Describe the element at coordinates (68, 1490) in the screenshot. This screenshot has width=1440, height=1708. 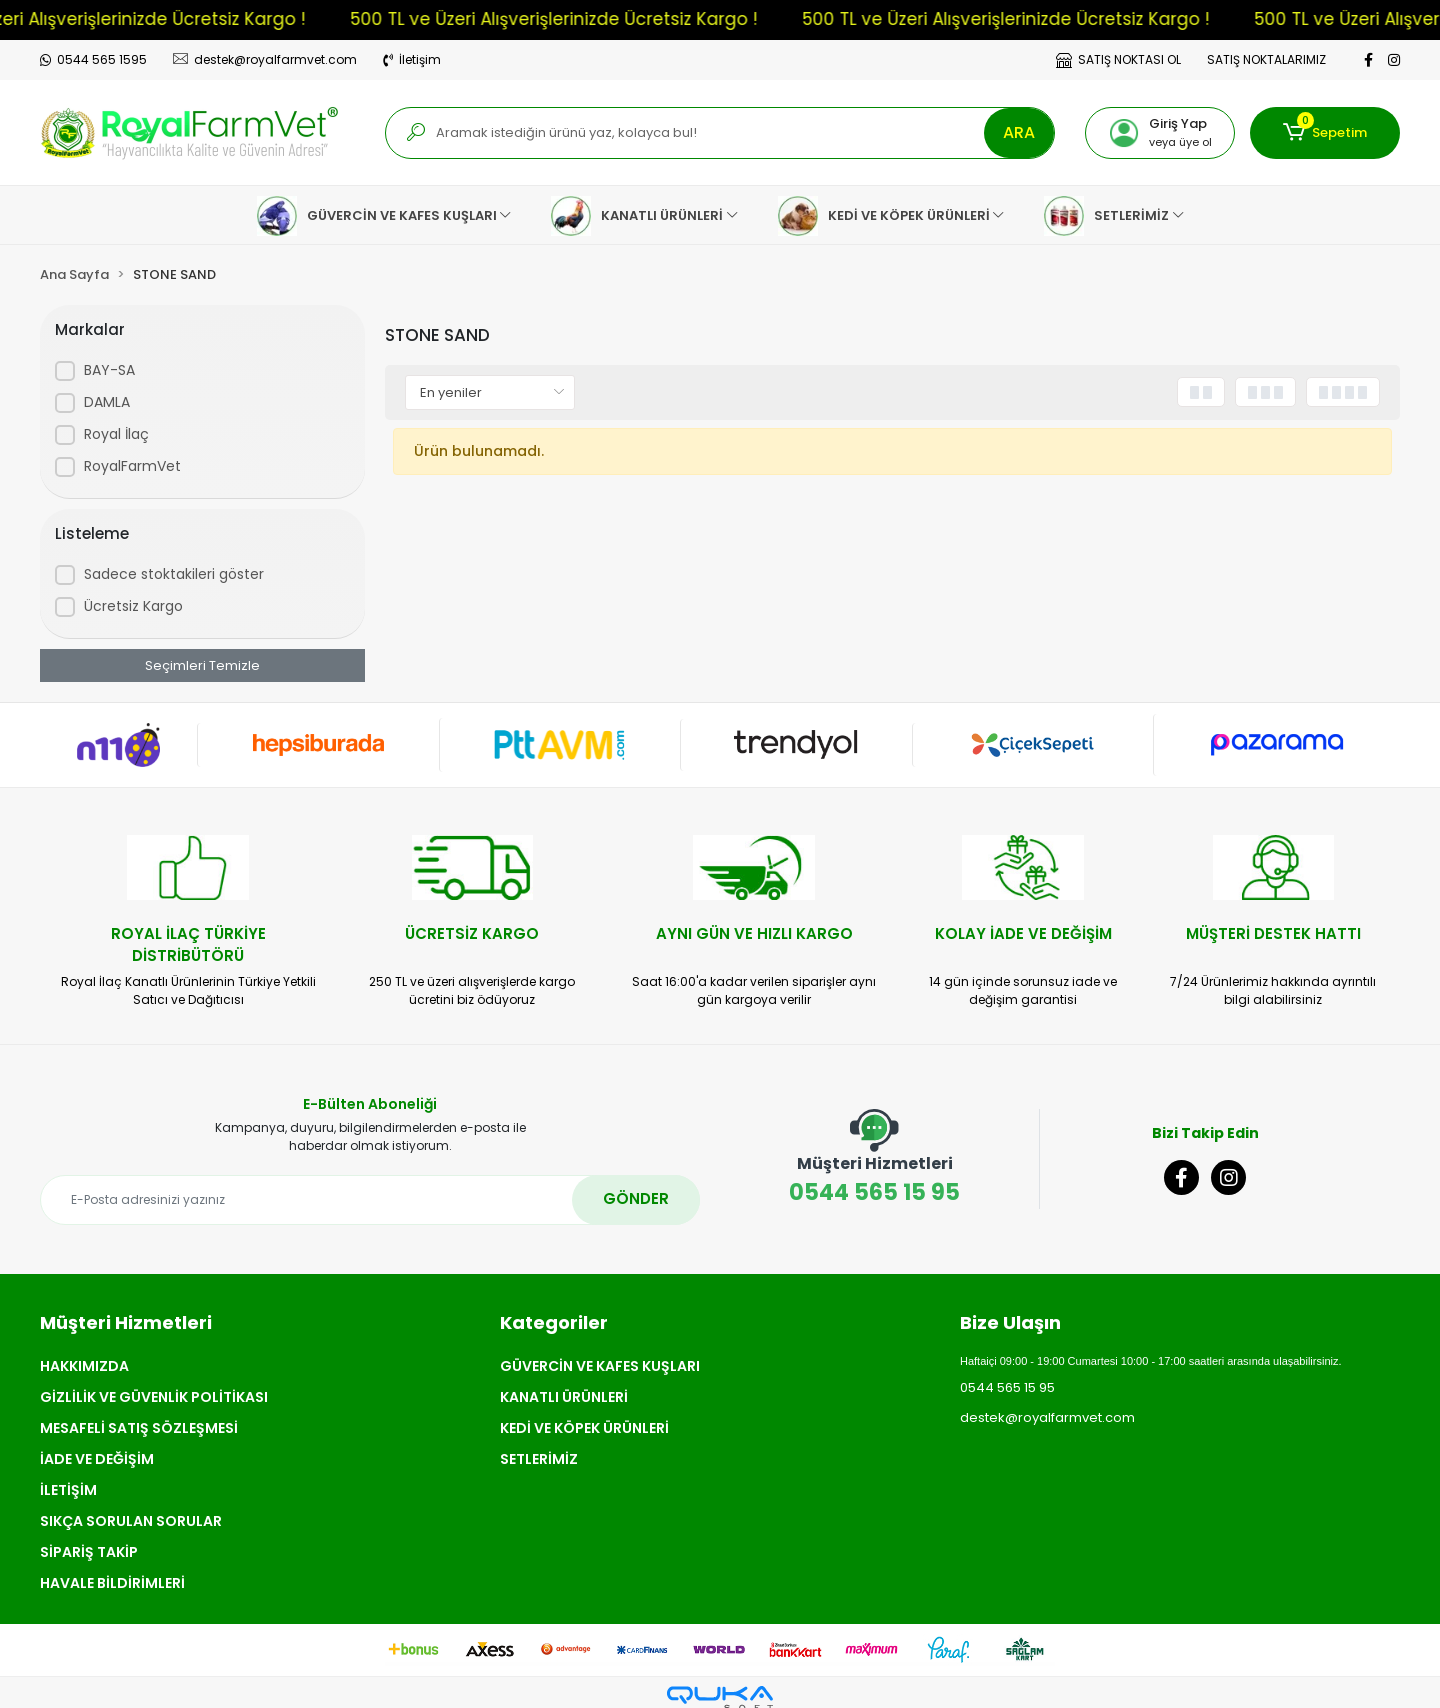
I see `İLETİŞİM` at that location.